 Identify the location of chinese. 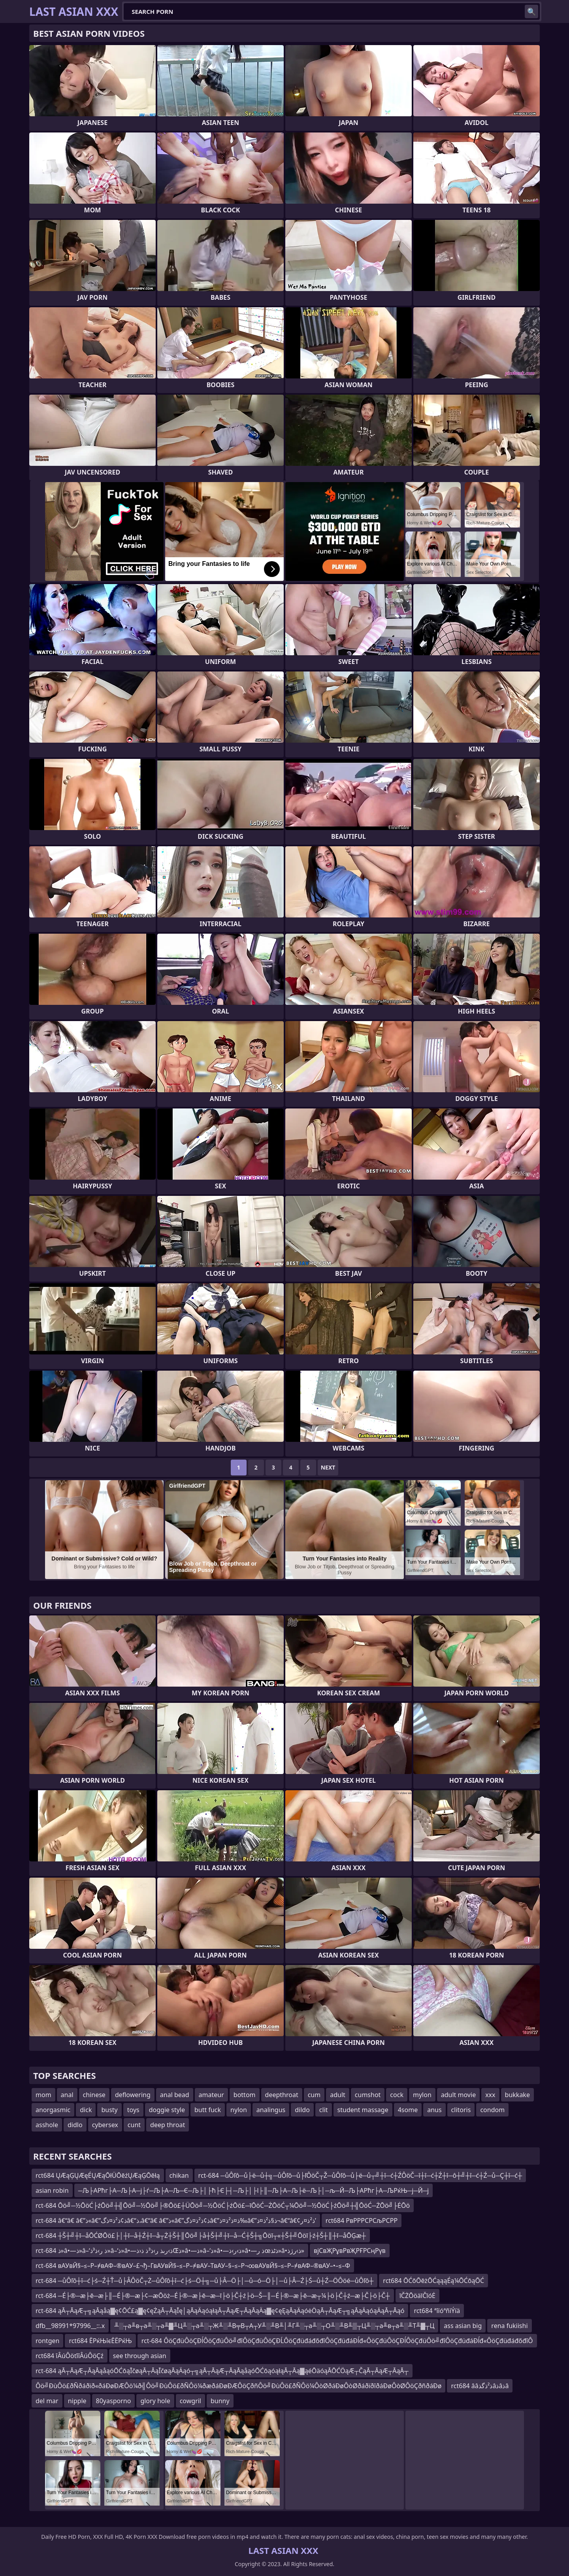
(94, 2094).